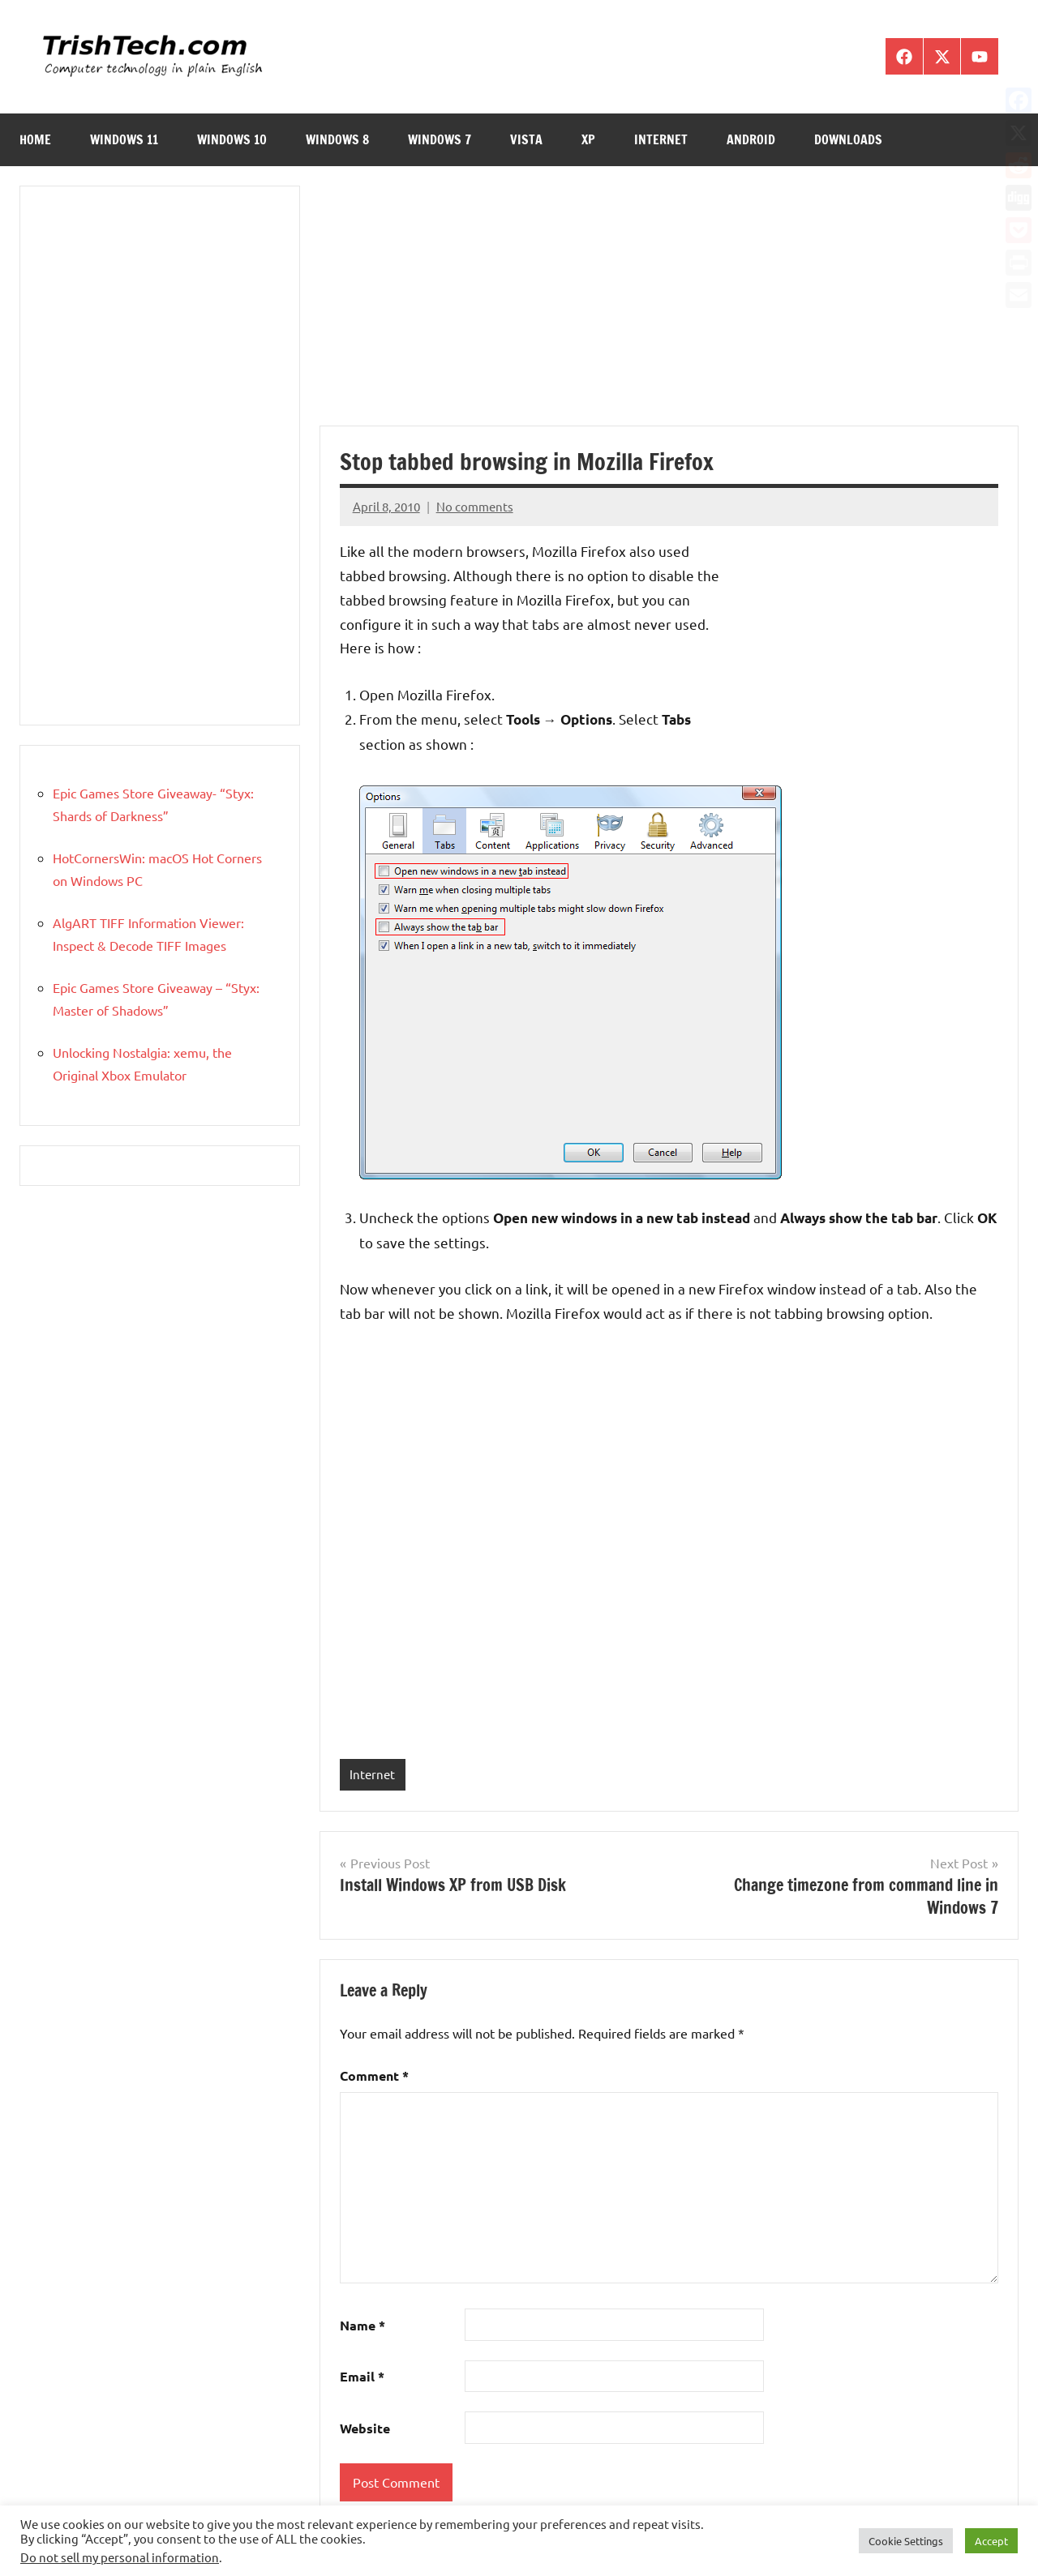 This screenshot has width=1038, height=2576. I want to click on Name, so click(362, 2325).